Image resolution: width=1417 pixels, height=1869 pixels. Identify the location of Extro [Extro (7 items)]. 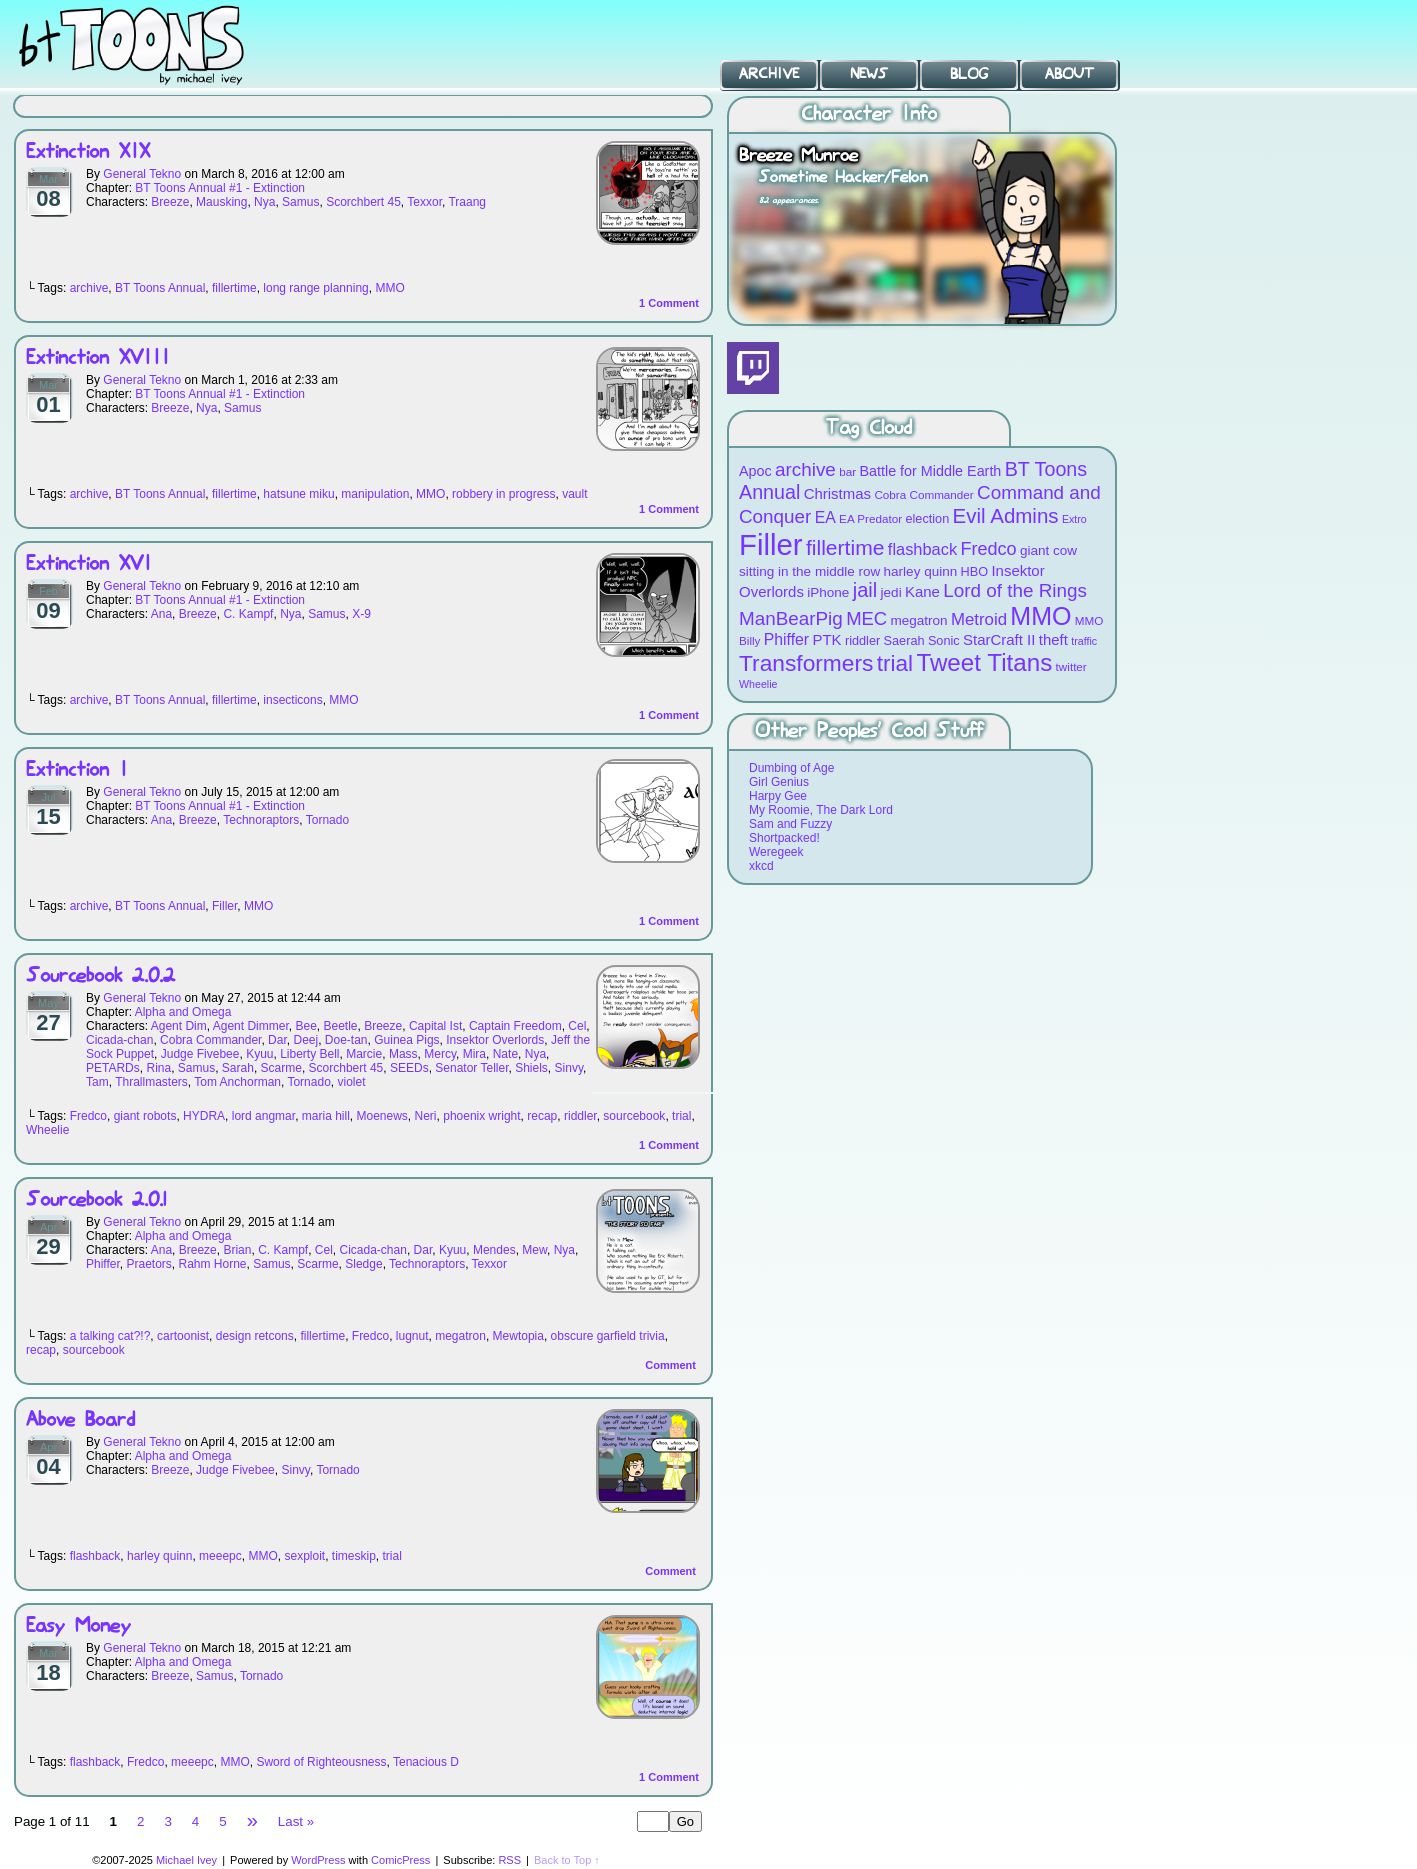
(1074, 519).